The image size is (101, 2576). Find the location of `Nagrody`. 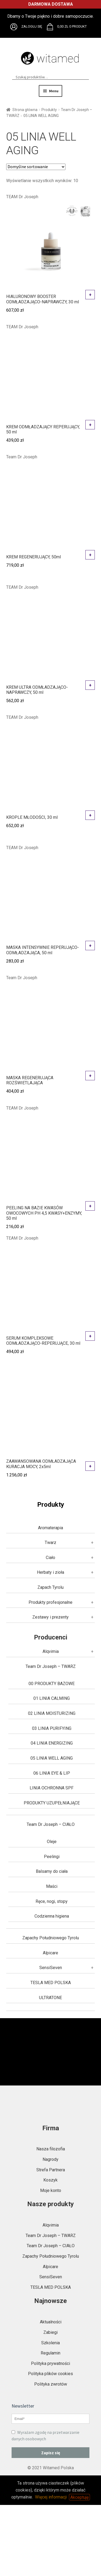

Nagrody is located at coordinates (50, 2159).